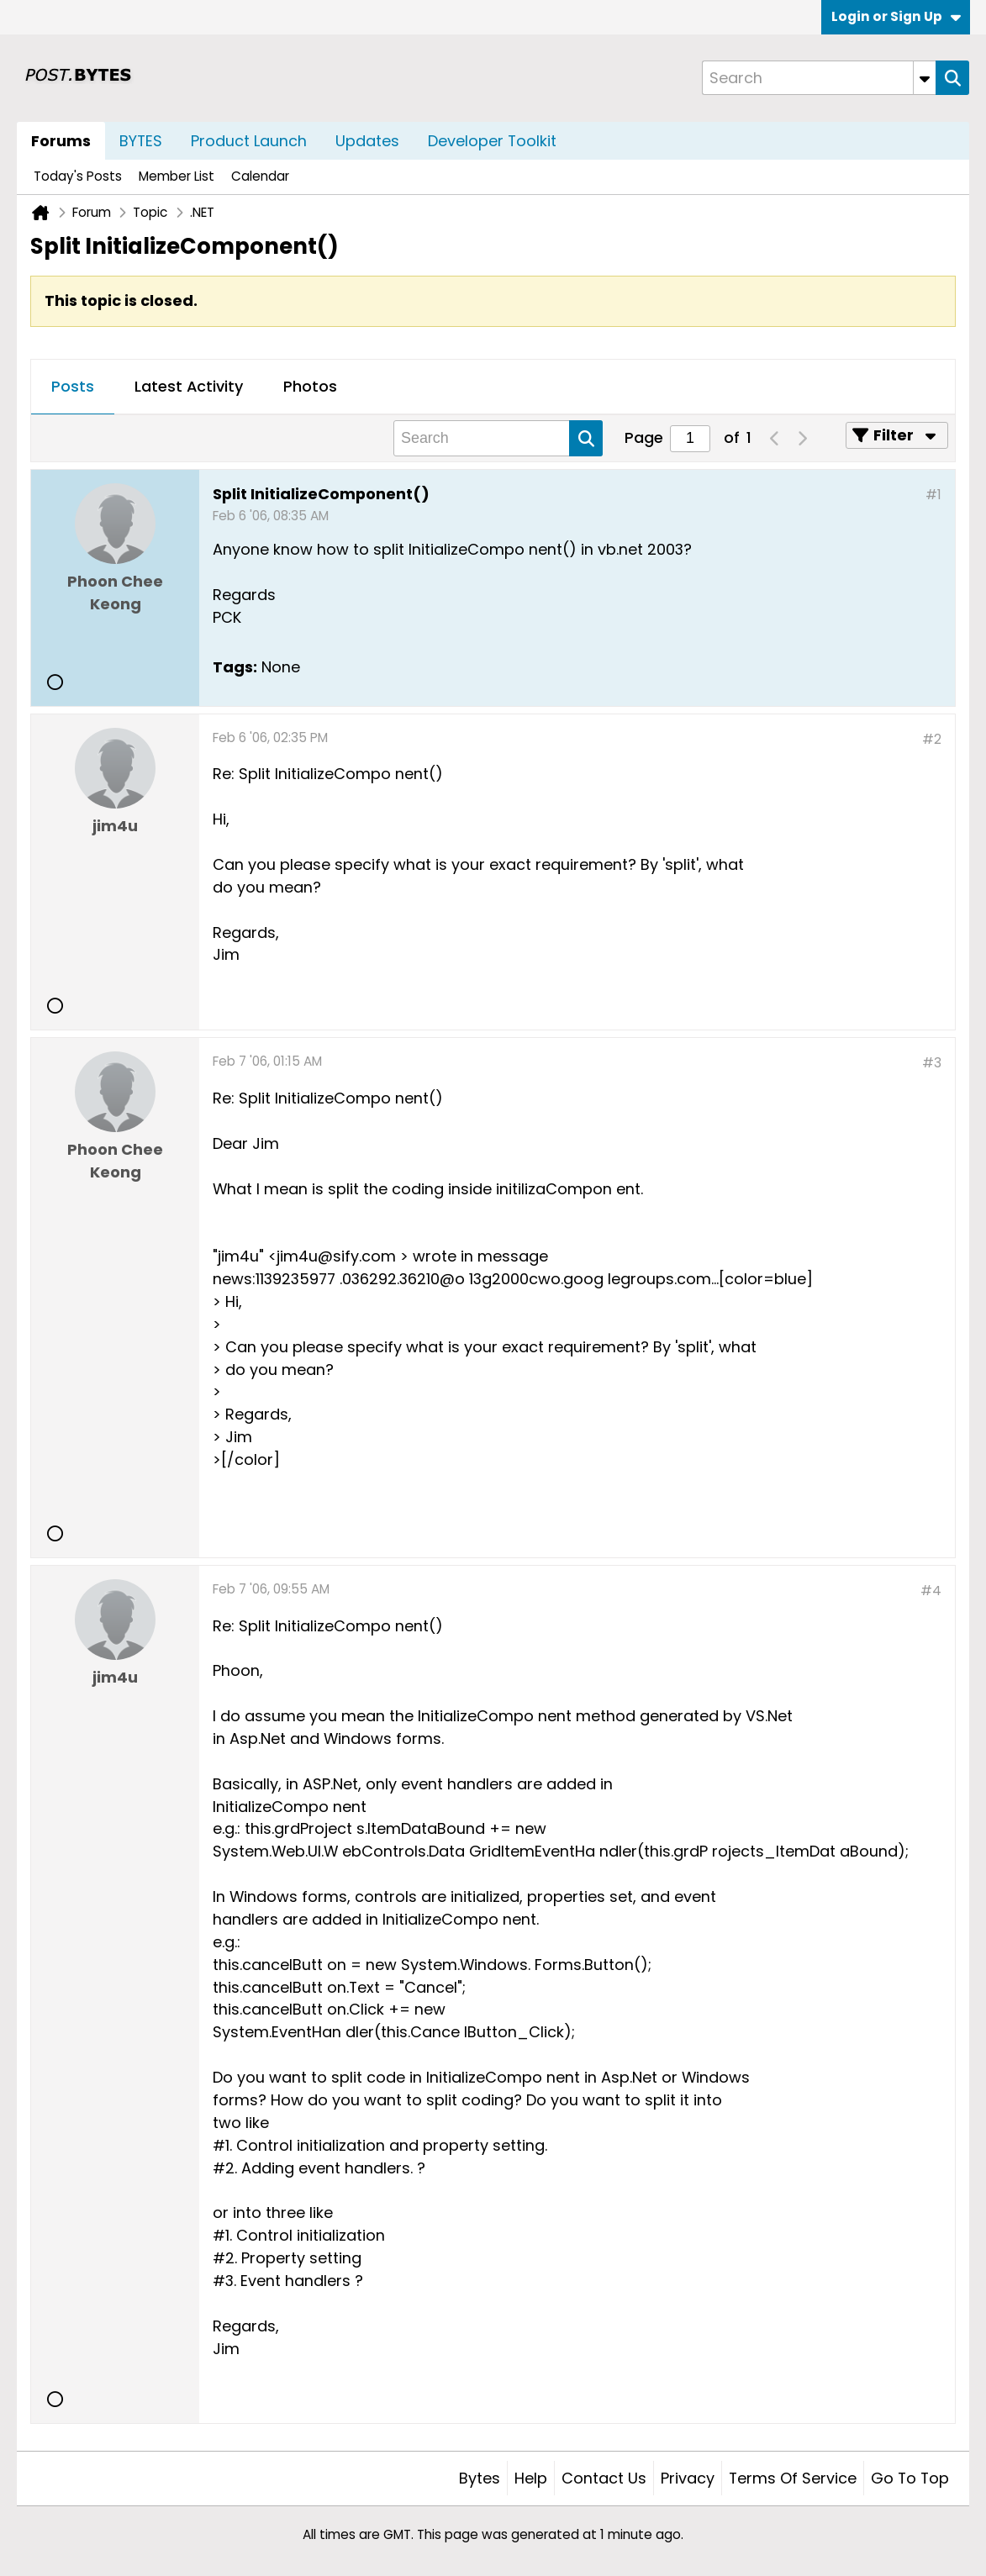 The image size is (986, 2576). Describe the element at coordinates (61, 140) in the screenshot. I see `Forums` at that location.